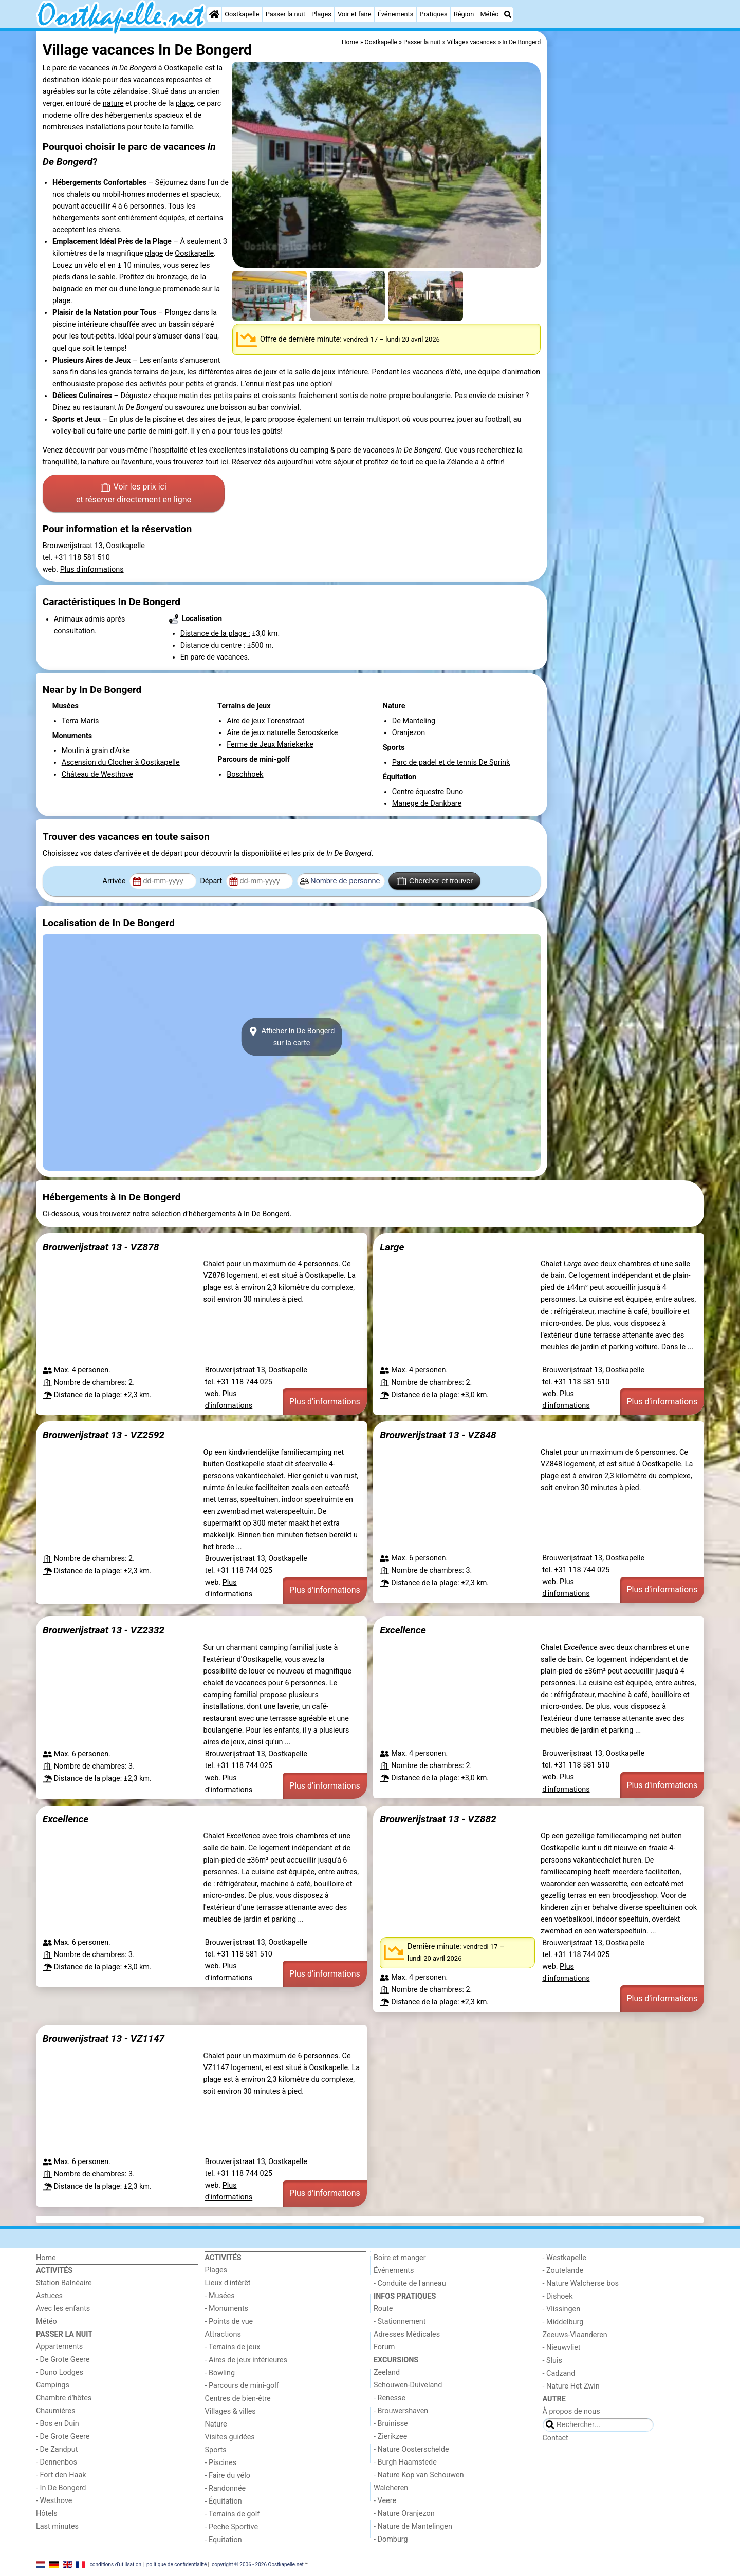 The width and height of the screenshot is (740, 2576). I want to click on - Équitation, so click(223, 2501).